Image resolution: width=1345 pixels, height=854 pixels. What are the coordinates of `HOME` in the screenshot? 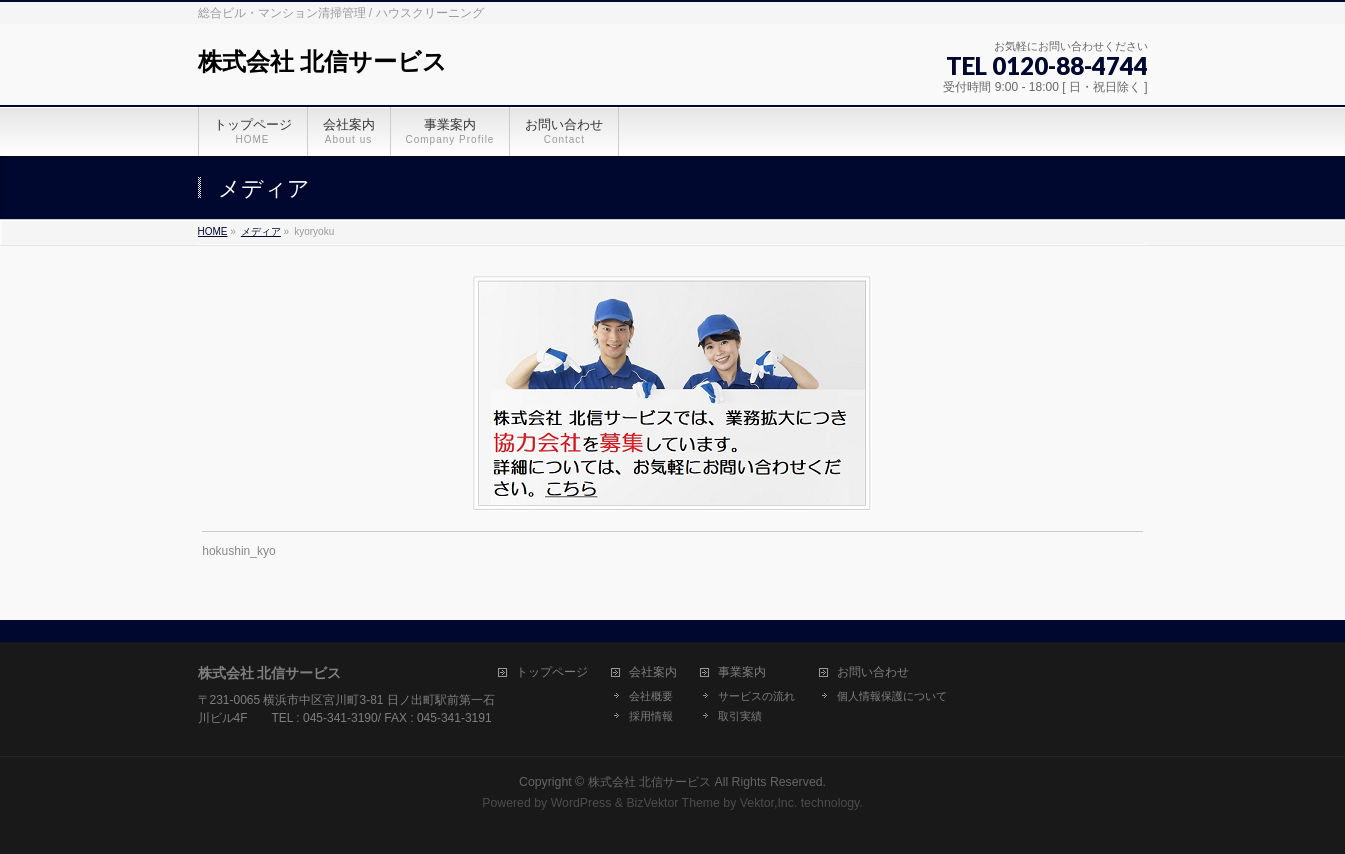 It's located at (213, 231).